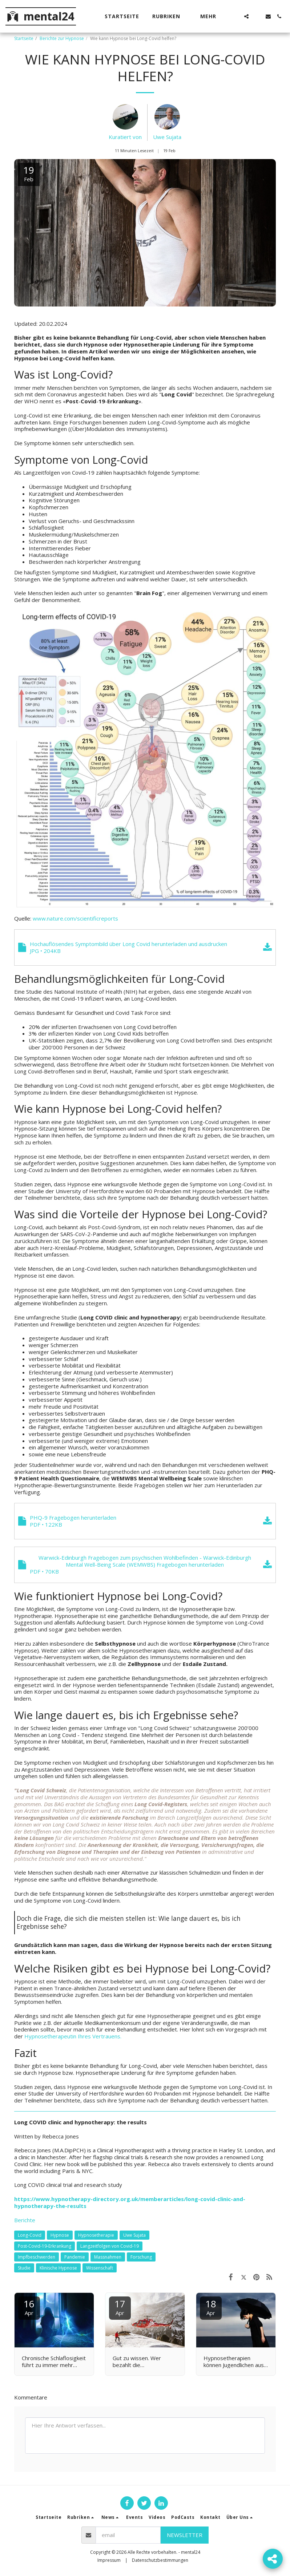 This screenshot has height=2576, width=290. I want to click on Berichte zur Hypnose, so click(62, 38).